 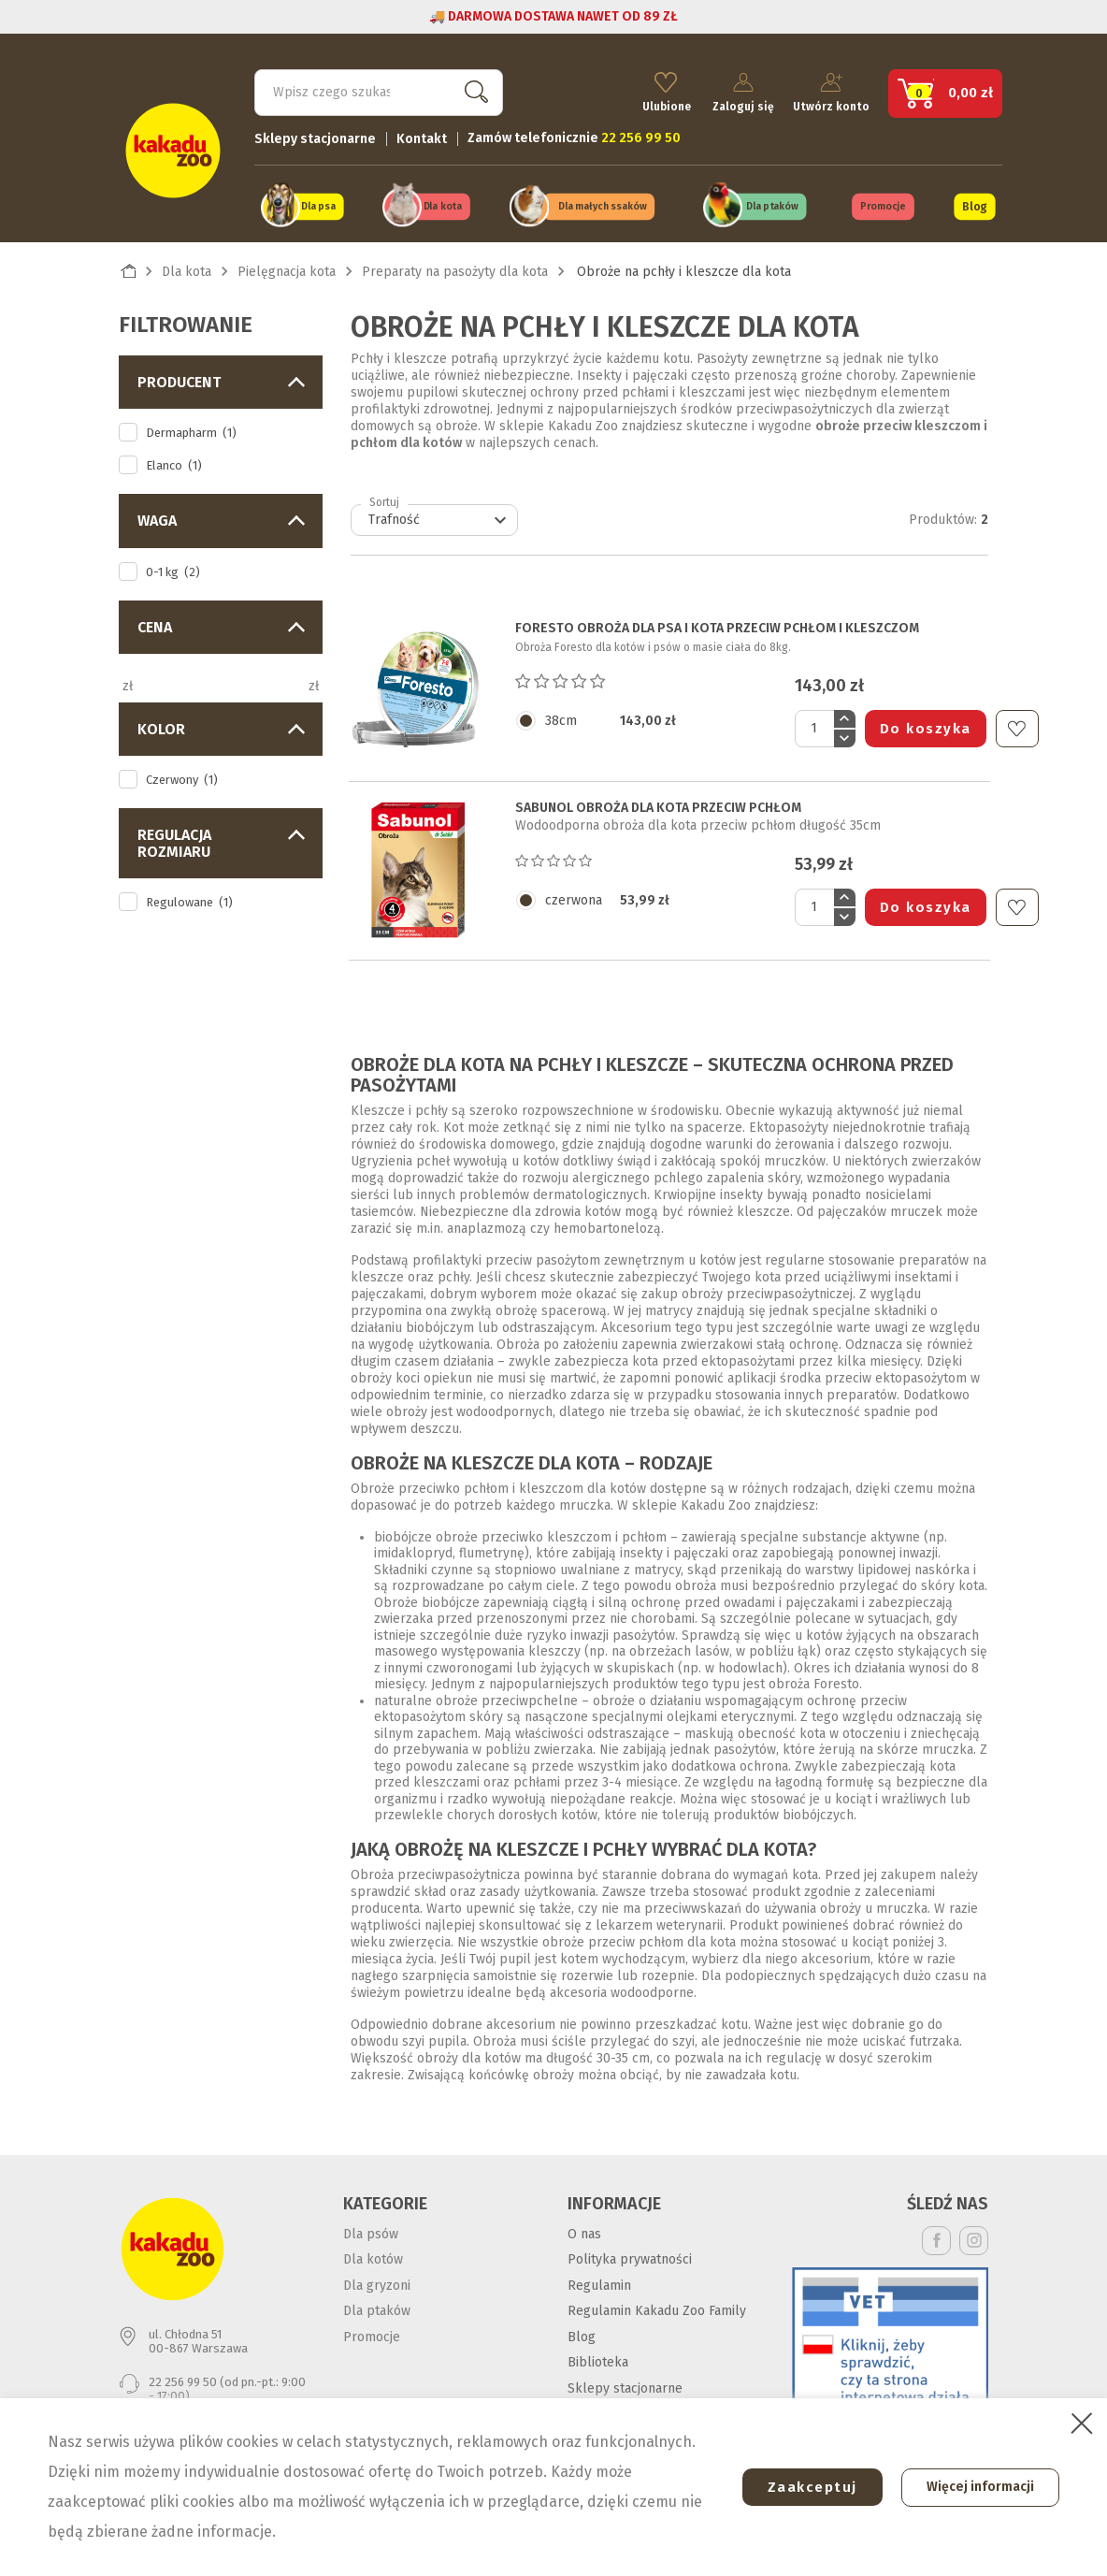 I want to click on Trafność, so click(x=439, y=517).